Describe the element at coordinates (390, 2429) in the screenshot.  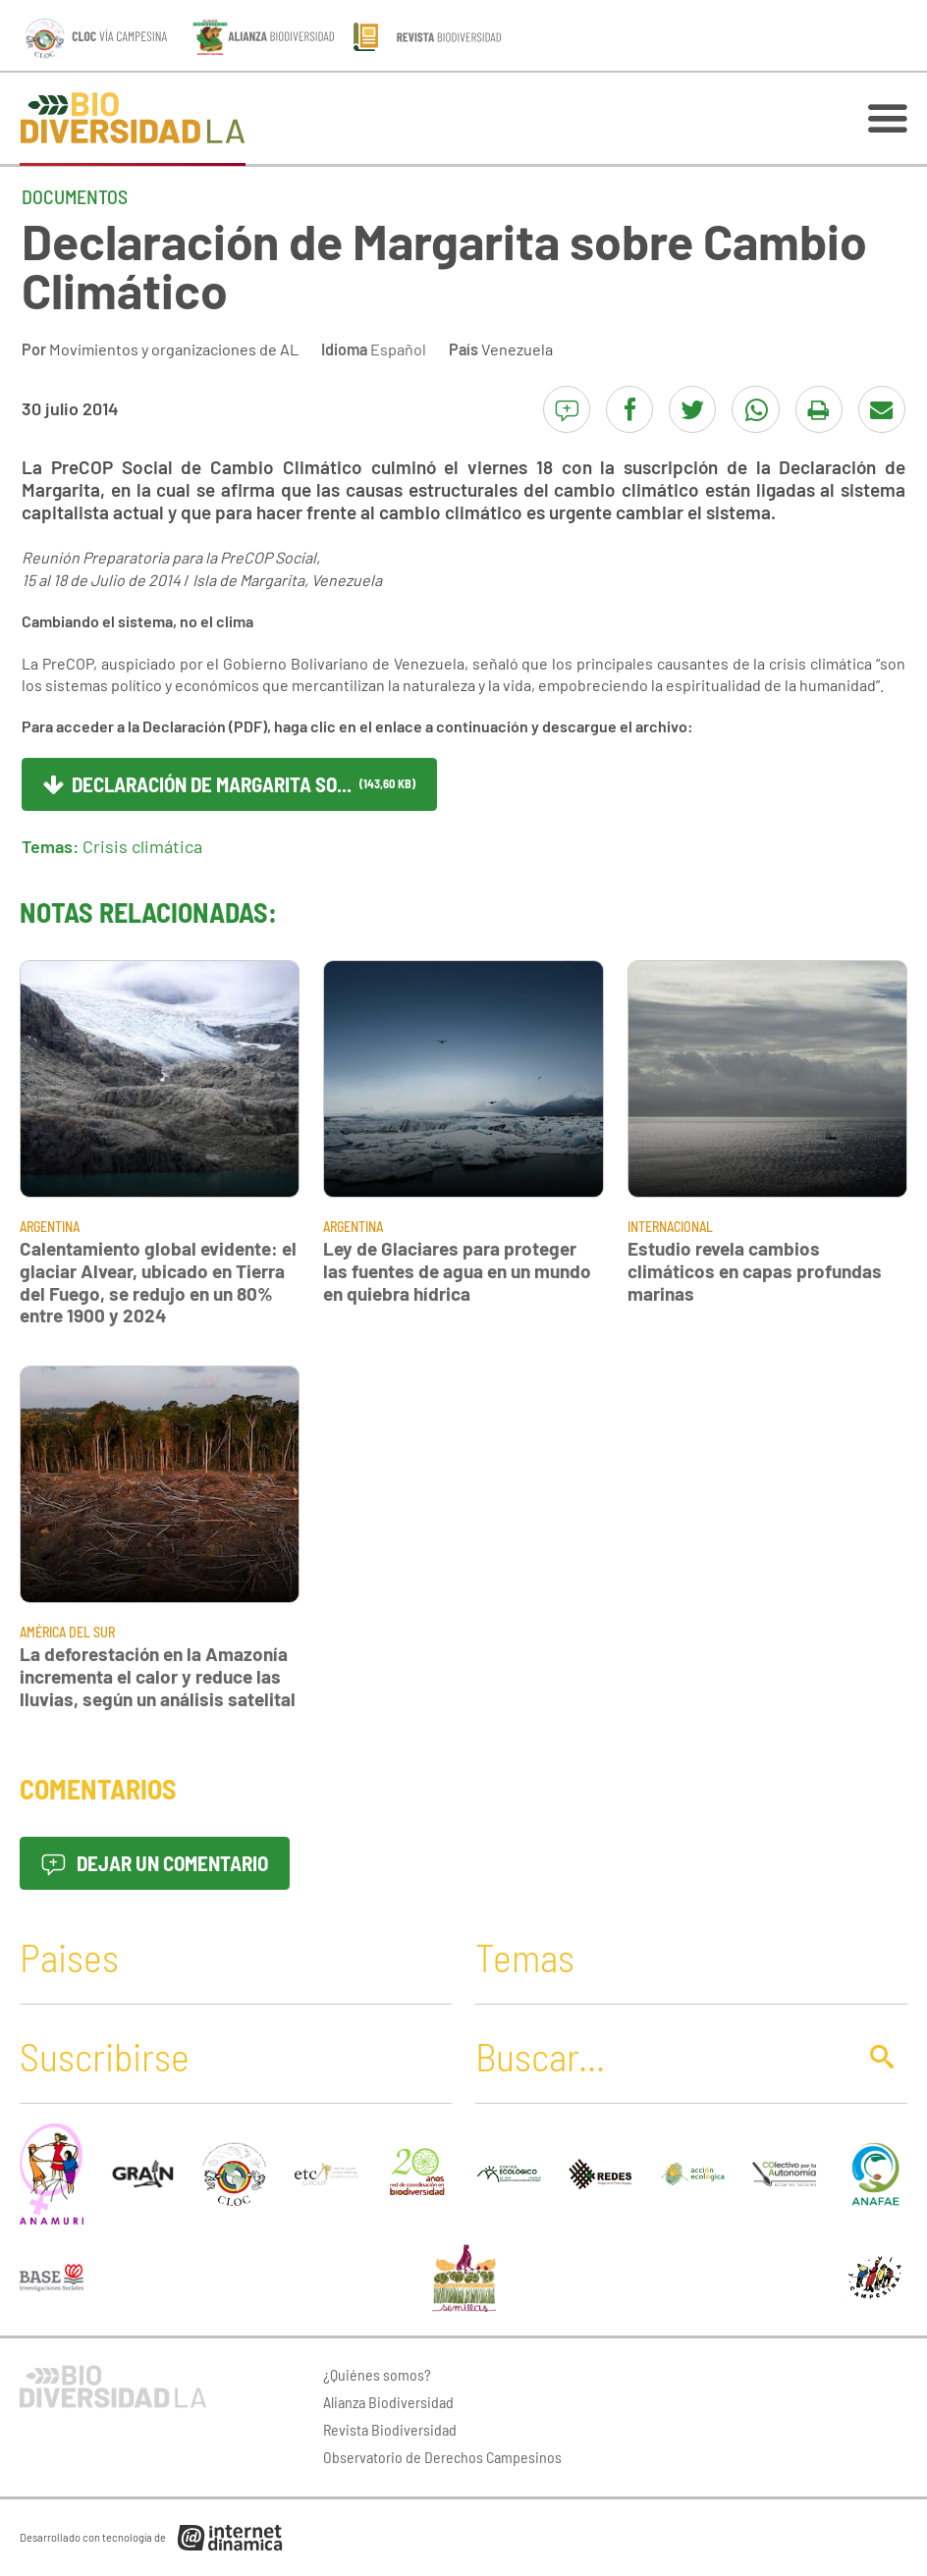
I see `Revista Biodiversidad` at that location.